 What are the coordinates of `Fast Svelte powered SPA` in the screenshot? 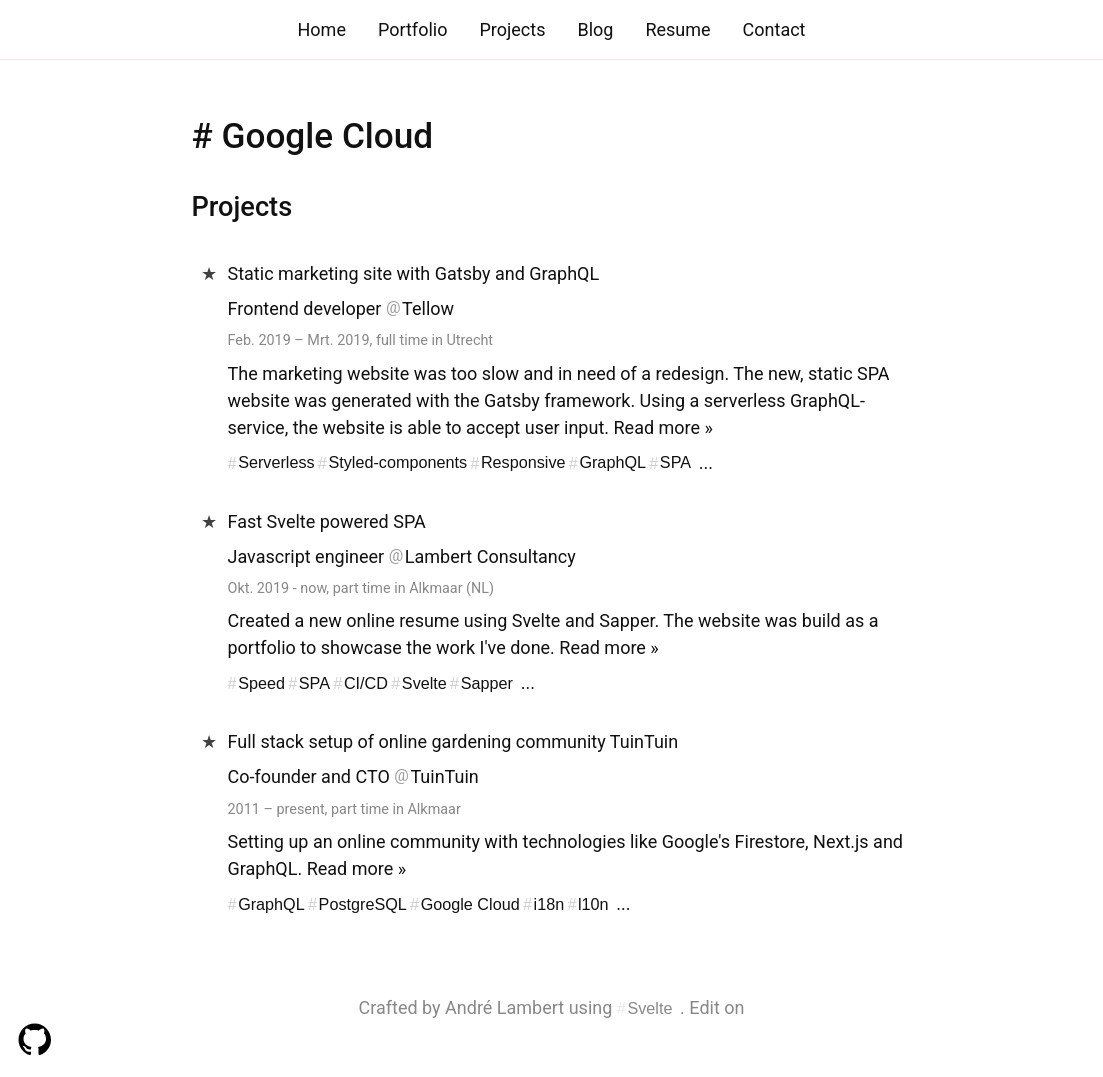 It's located at (327, 521).